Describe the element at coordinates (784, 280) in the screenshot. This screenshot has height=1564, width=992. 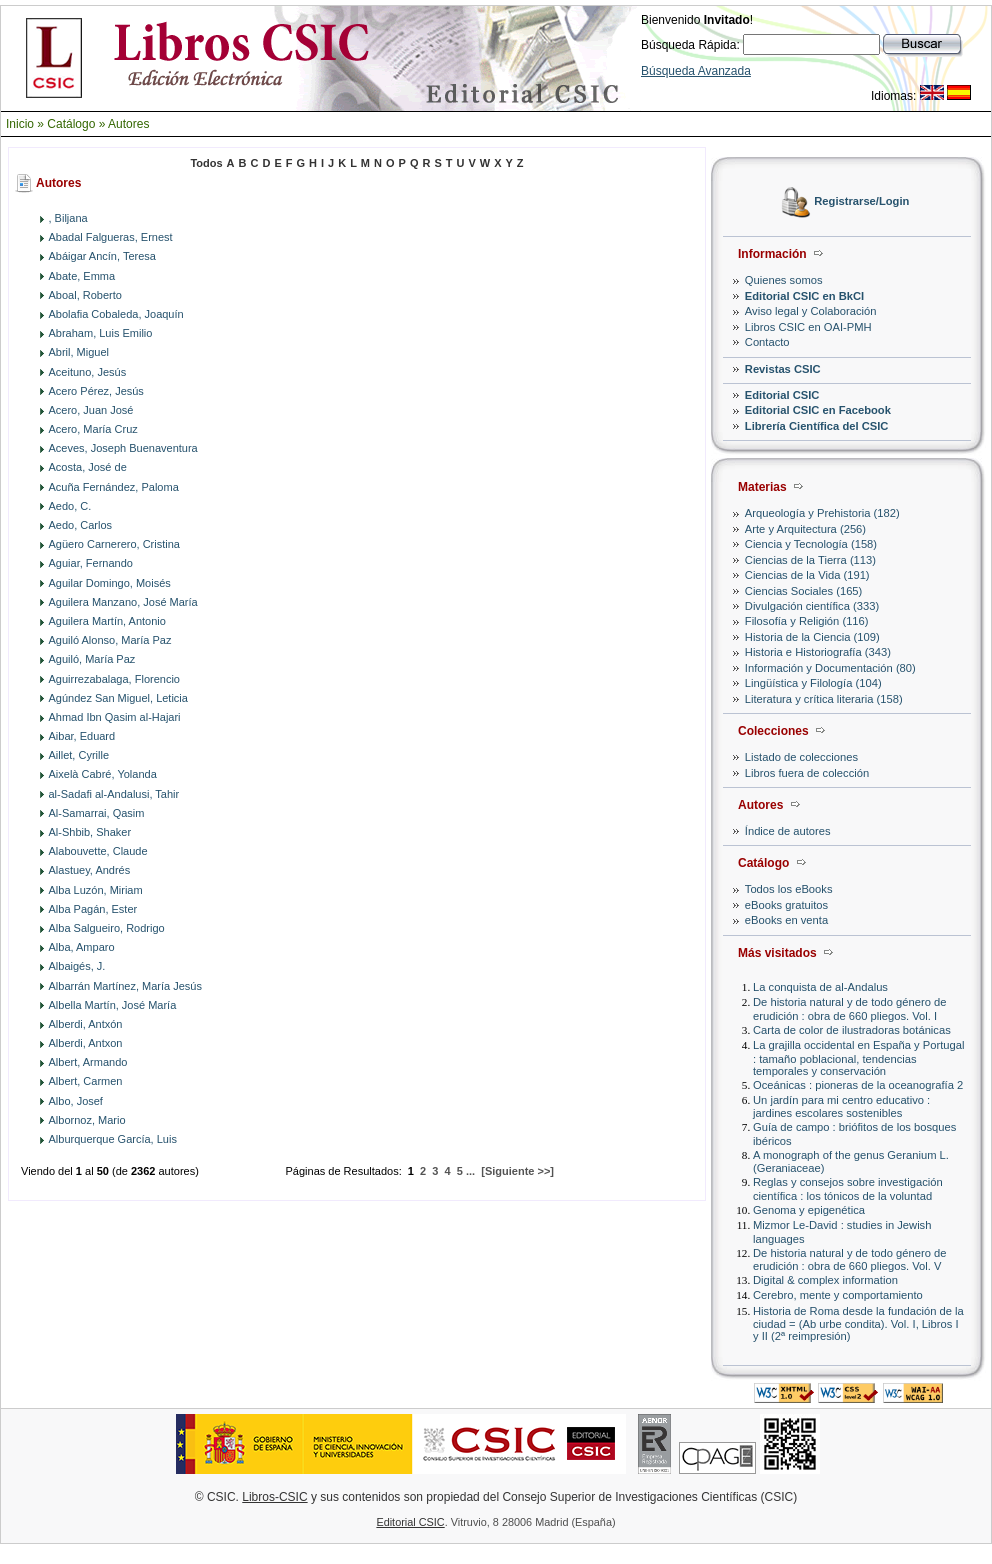
I see `Quienes somos` at that location.